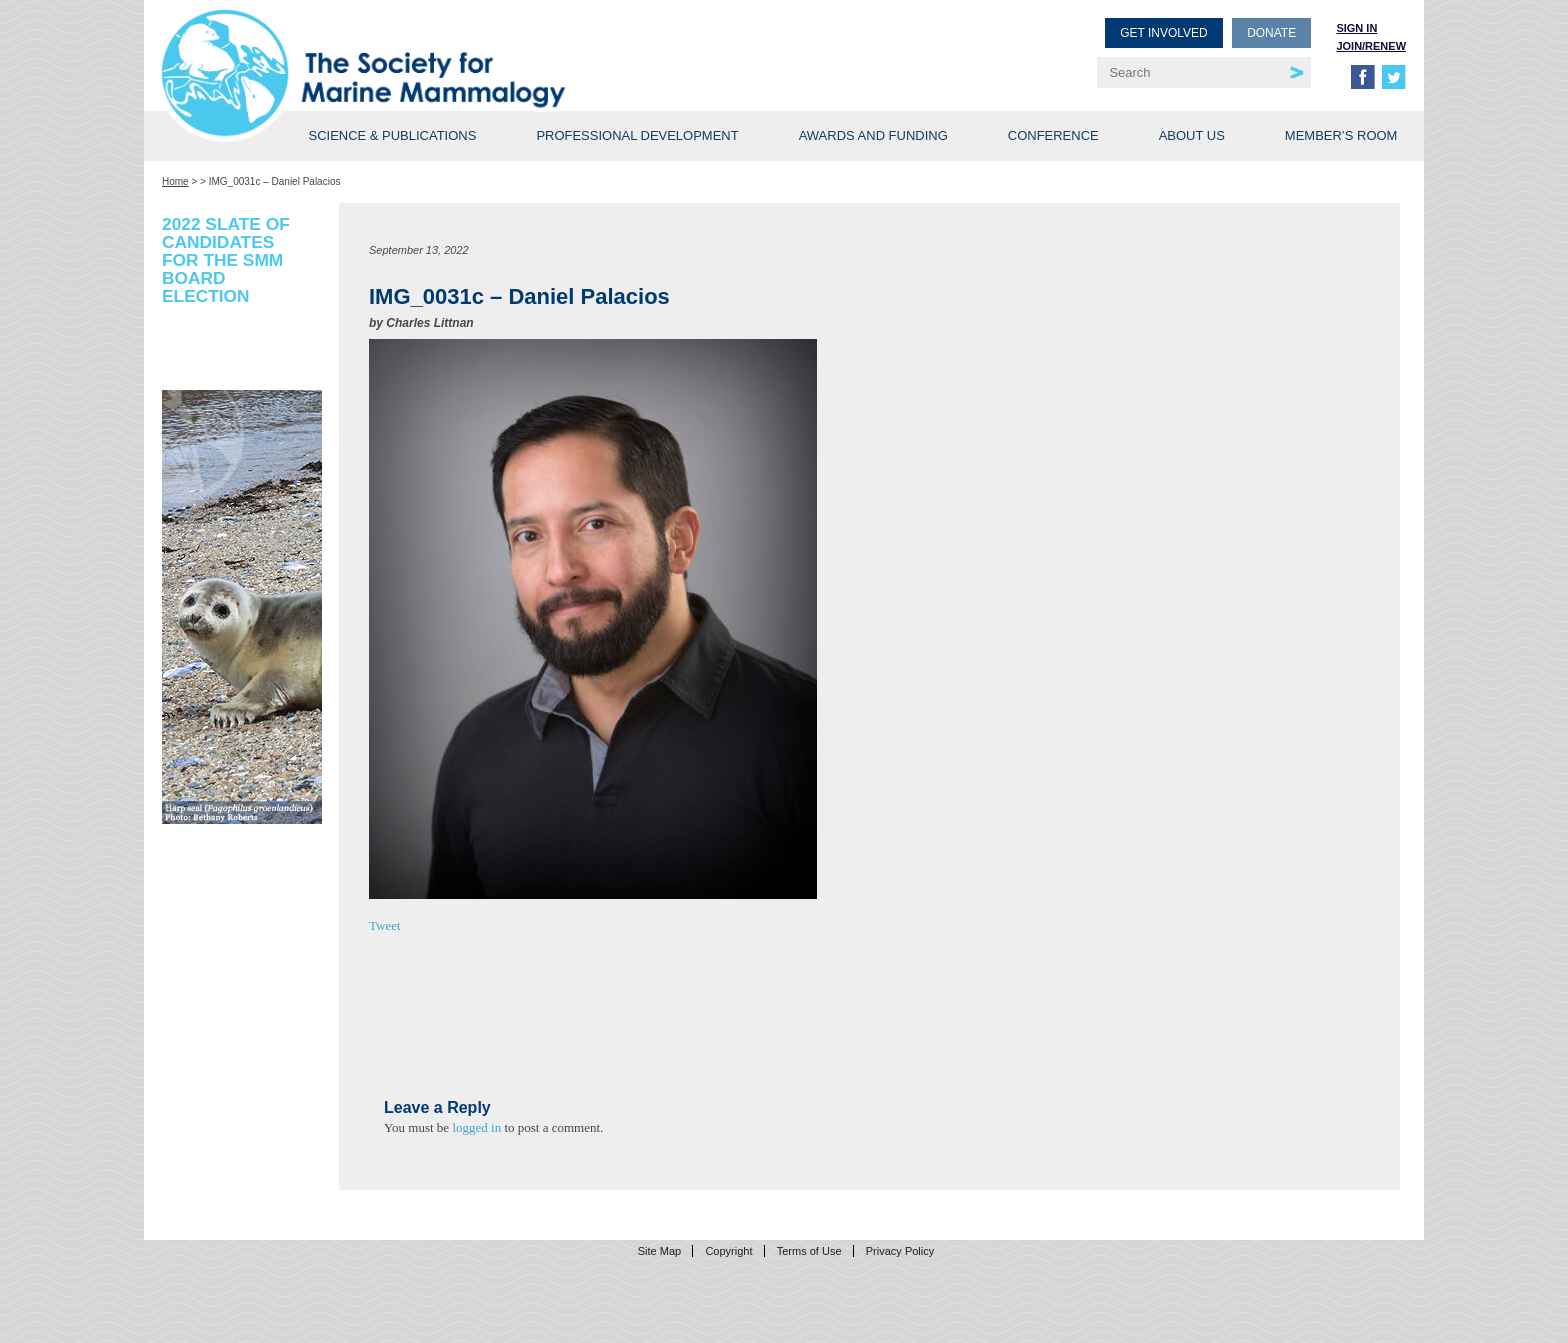  Describe the element at coordinates (392, 135) in the screenshot. I see `Science & Publications` at that location.